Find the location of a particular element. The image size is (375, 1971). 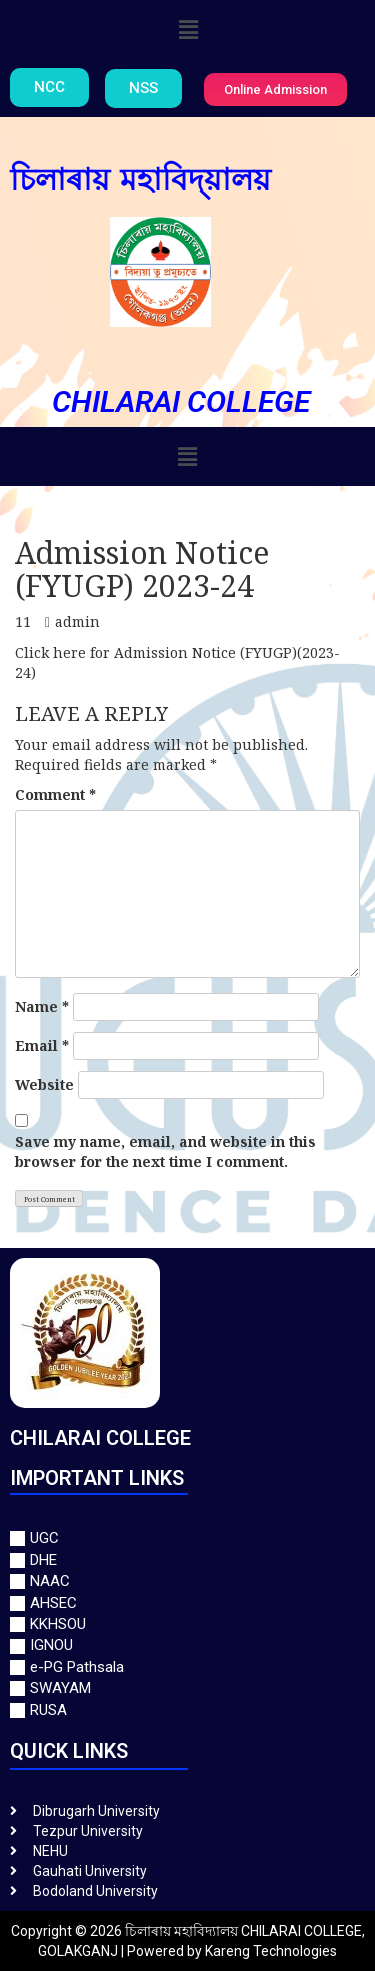

Comment is located at coordinates (55, 794).